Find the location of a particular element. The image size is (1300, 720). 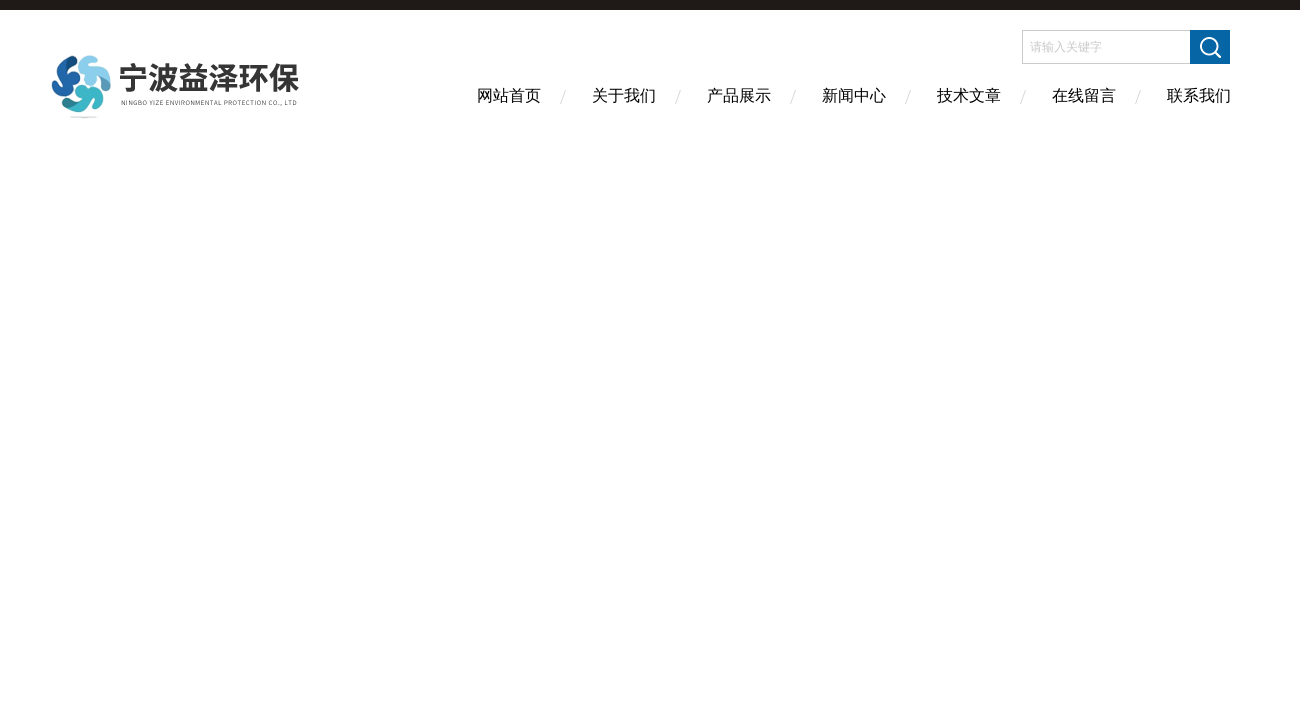

联系我们 is located at coordinates (1199, 95).